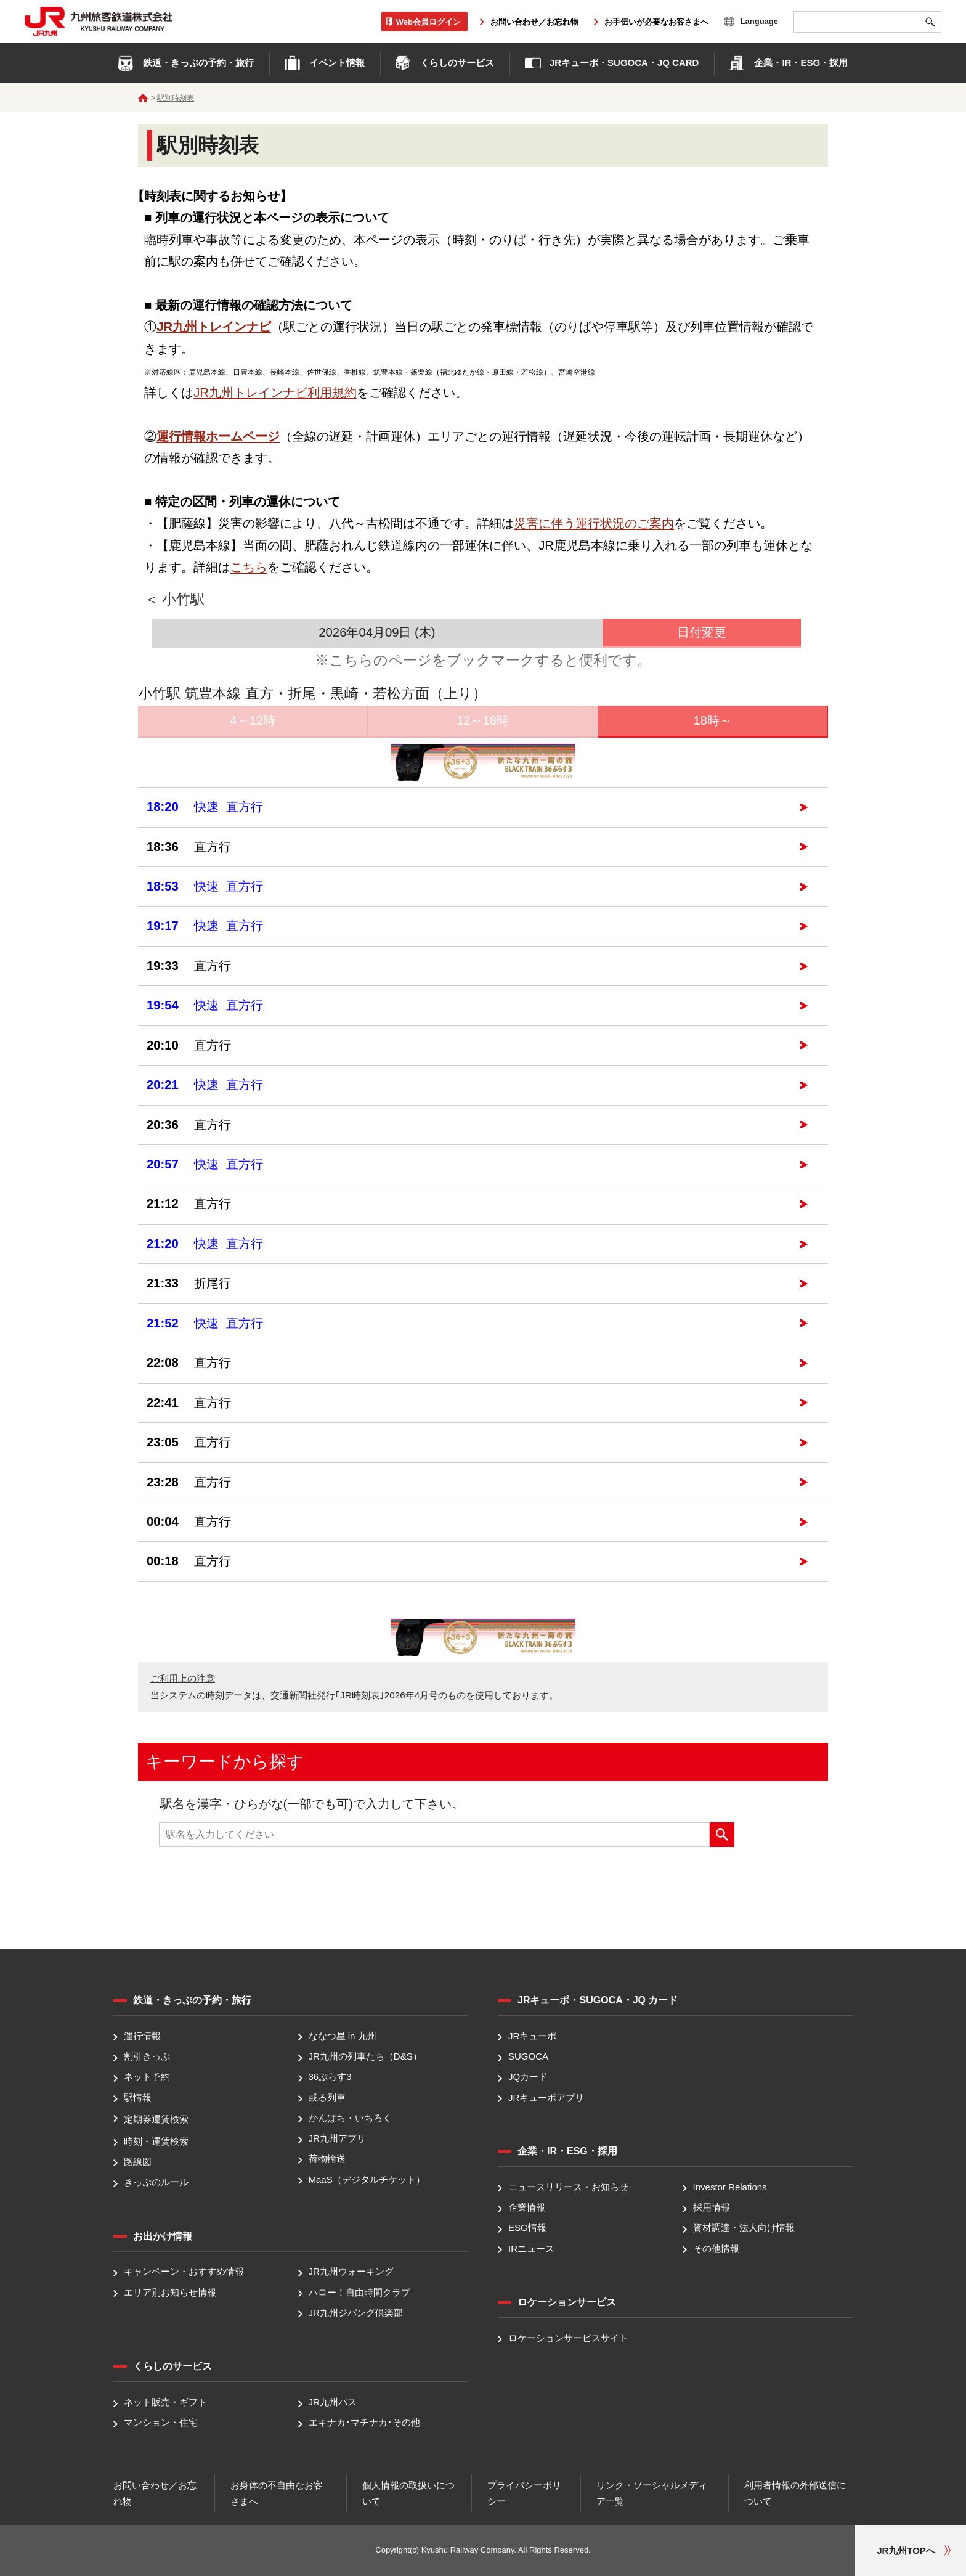 The width and height of the screenshot is (966, 2576). What do you see at coordinates (568, 2187) in the screenshot?
I see `ニュースリリース・お知らせ` at bounding box center [568, 2187].